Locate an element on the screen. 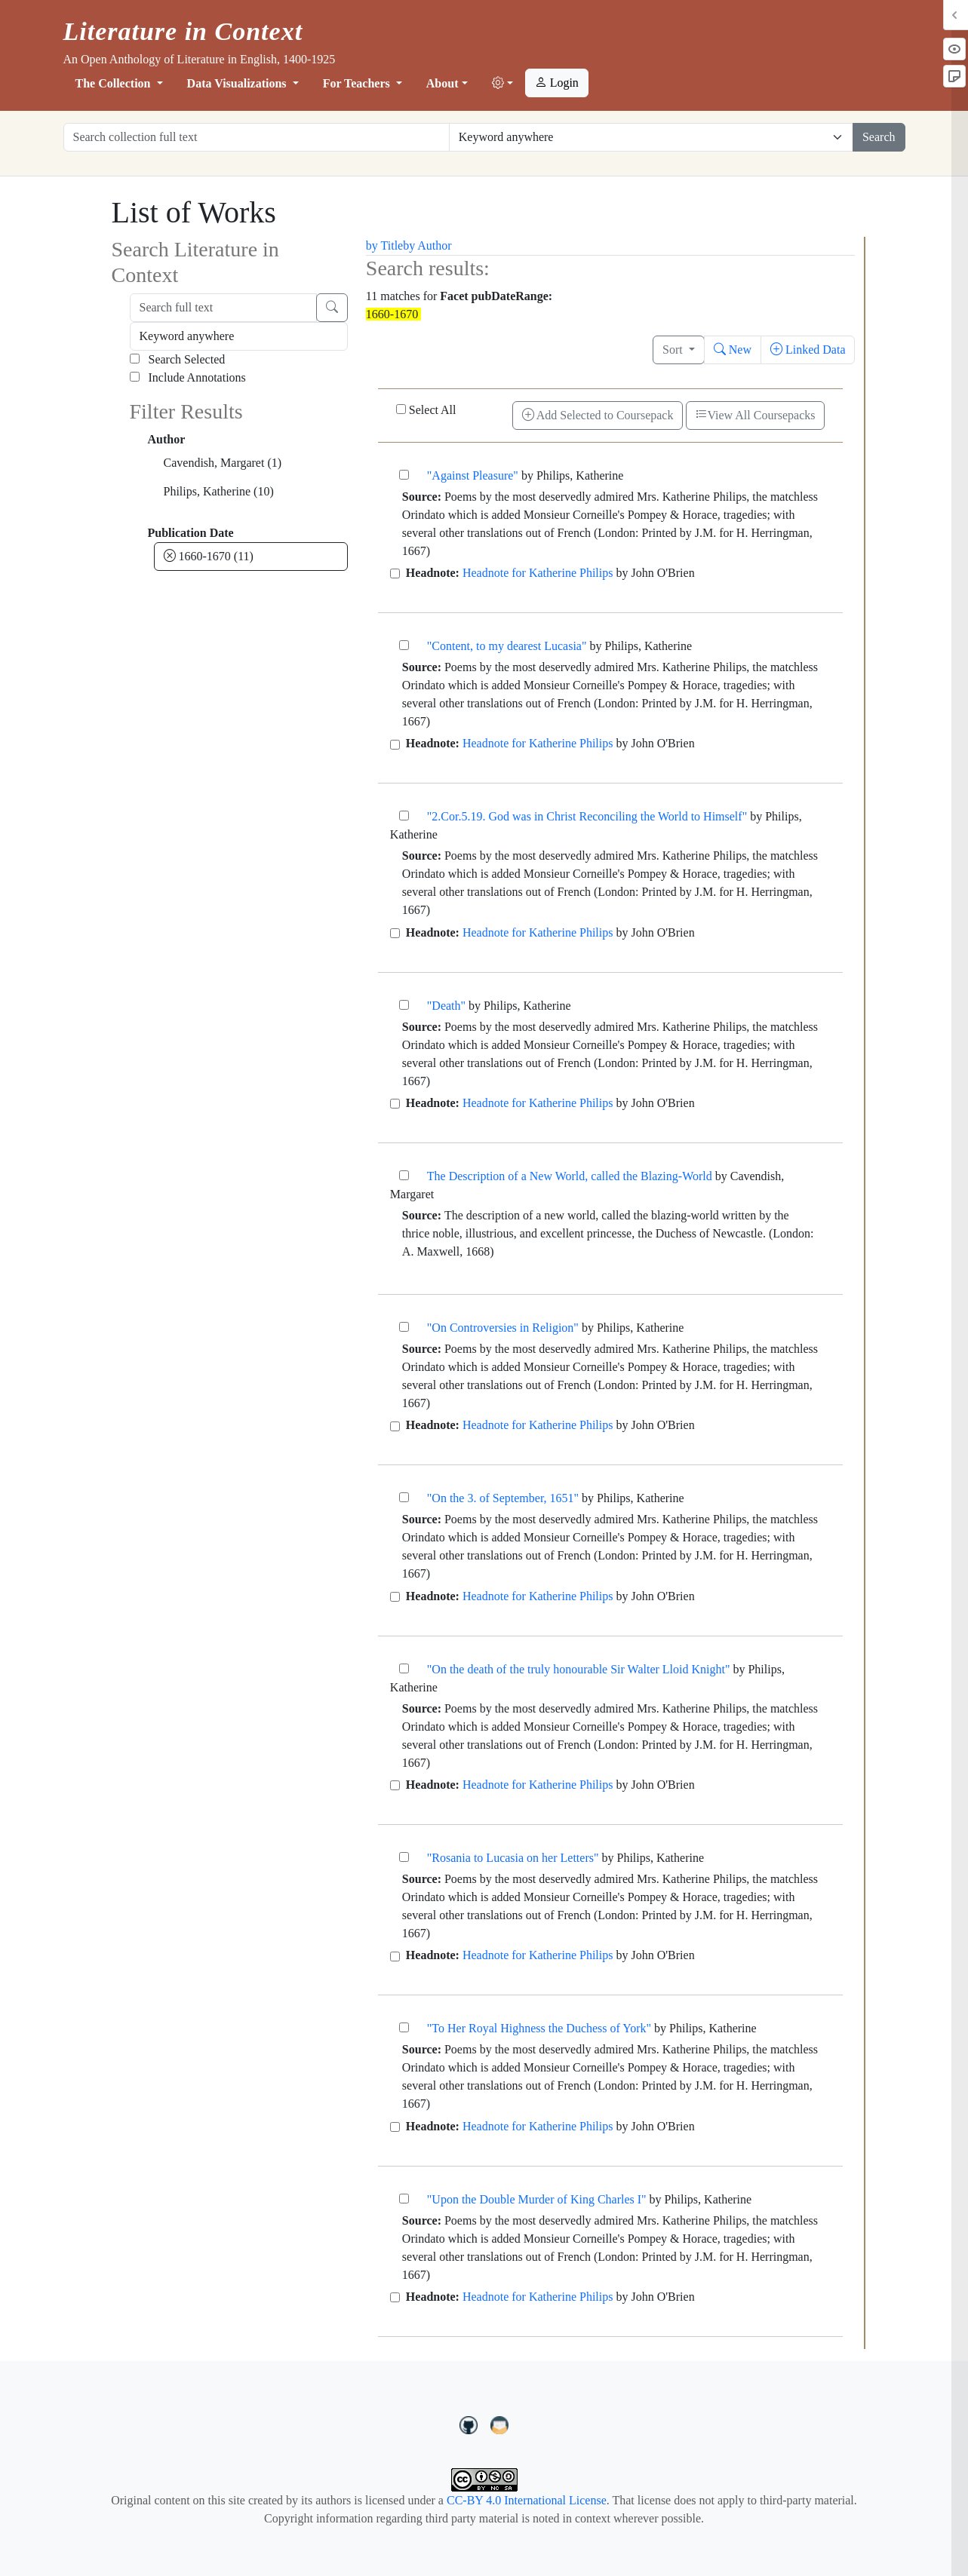 Image resolution: width=968 pixels, height=2576 pixels. ["Death"] is located at coordinates (404, 1005).